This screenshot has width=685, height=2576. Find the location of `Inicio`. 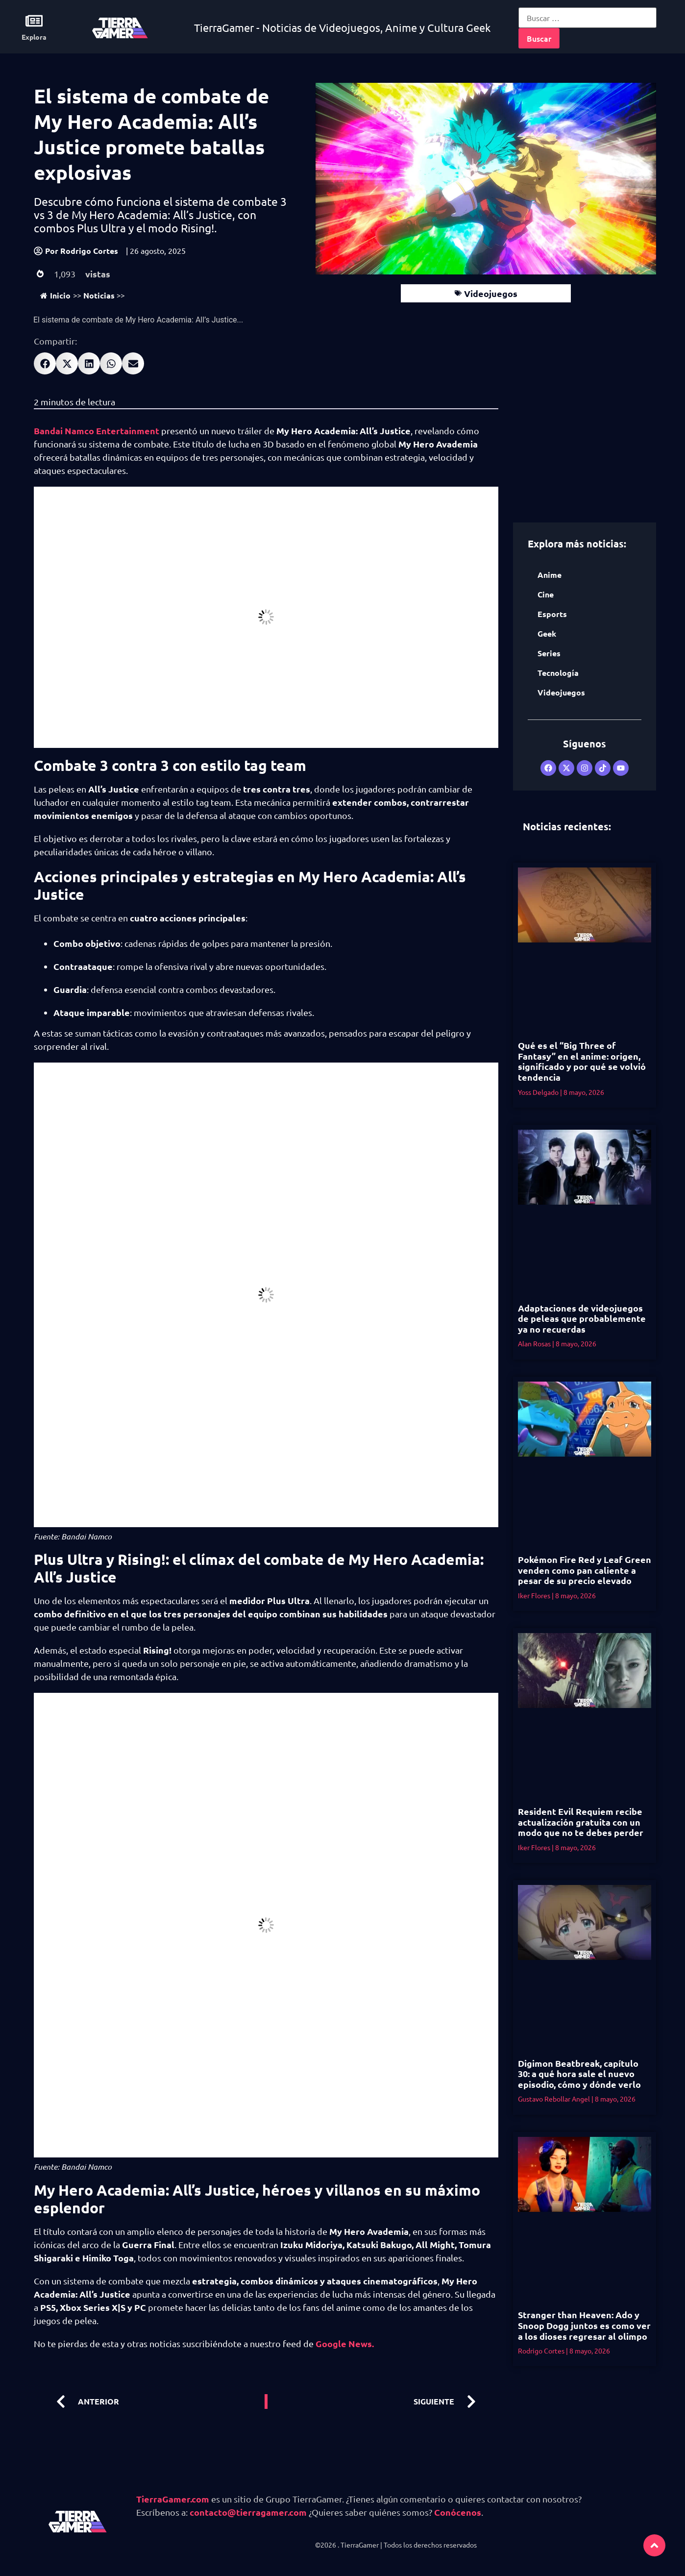

Inicio is located at coordinates (55, 295).